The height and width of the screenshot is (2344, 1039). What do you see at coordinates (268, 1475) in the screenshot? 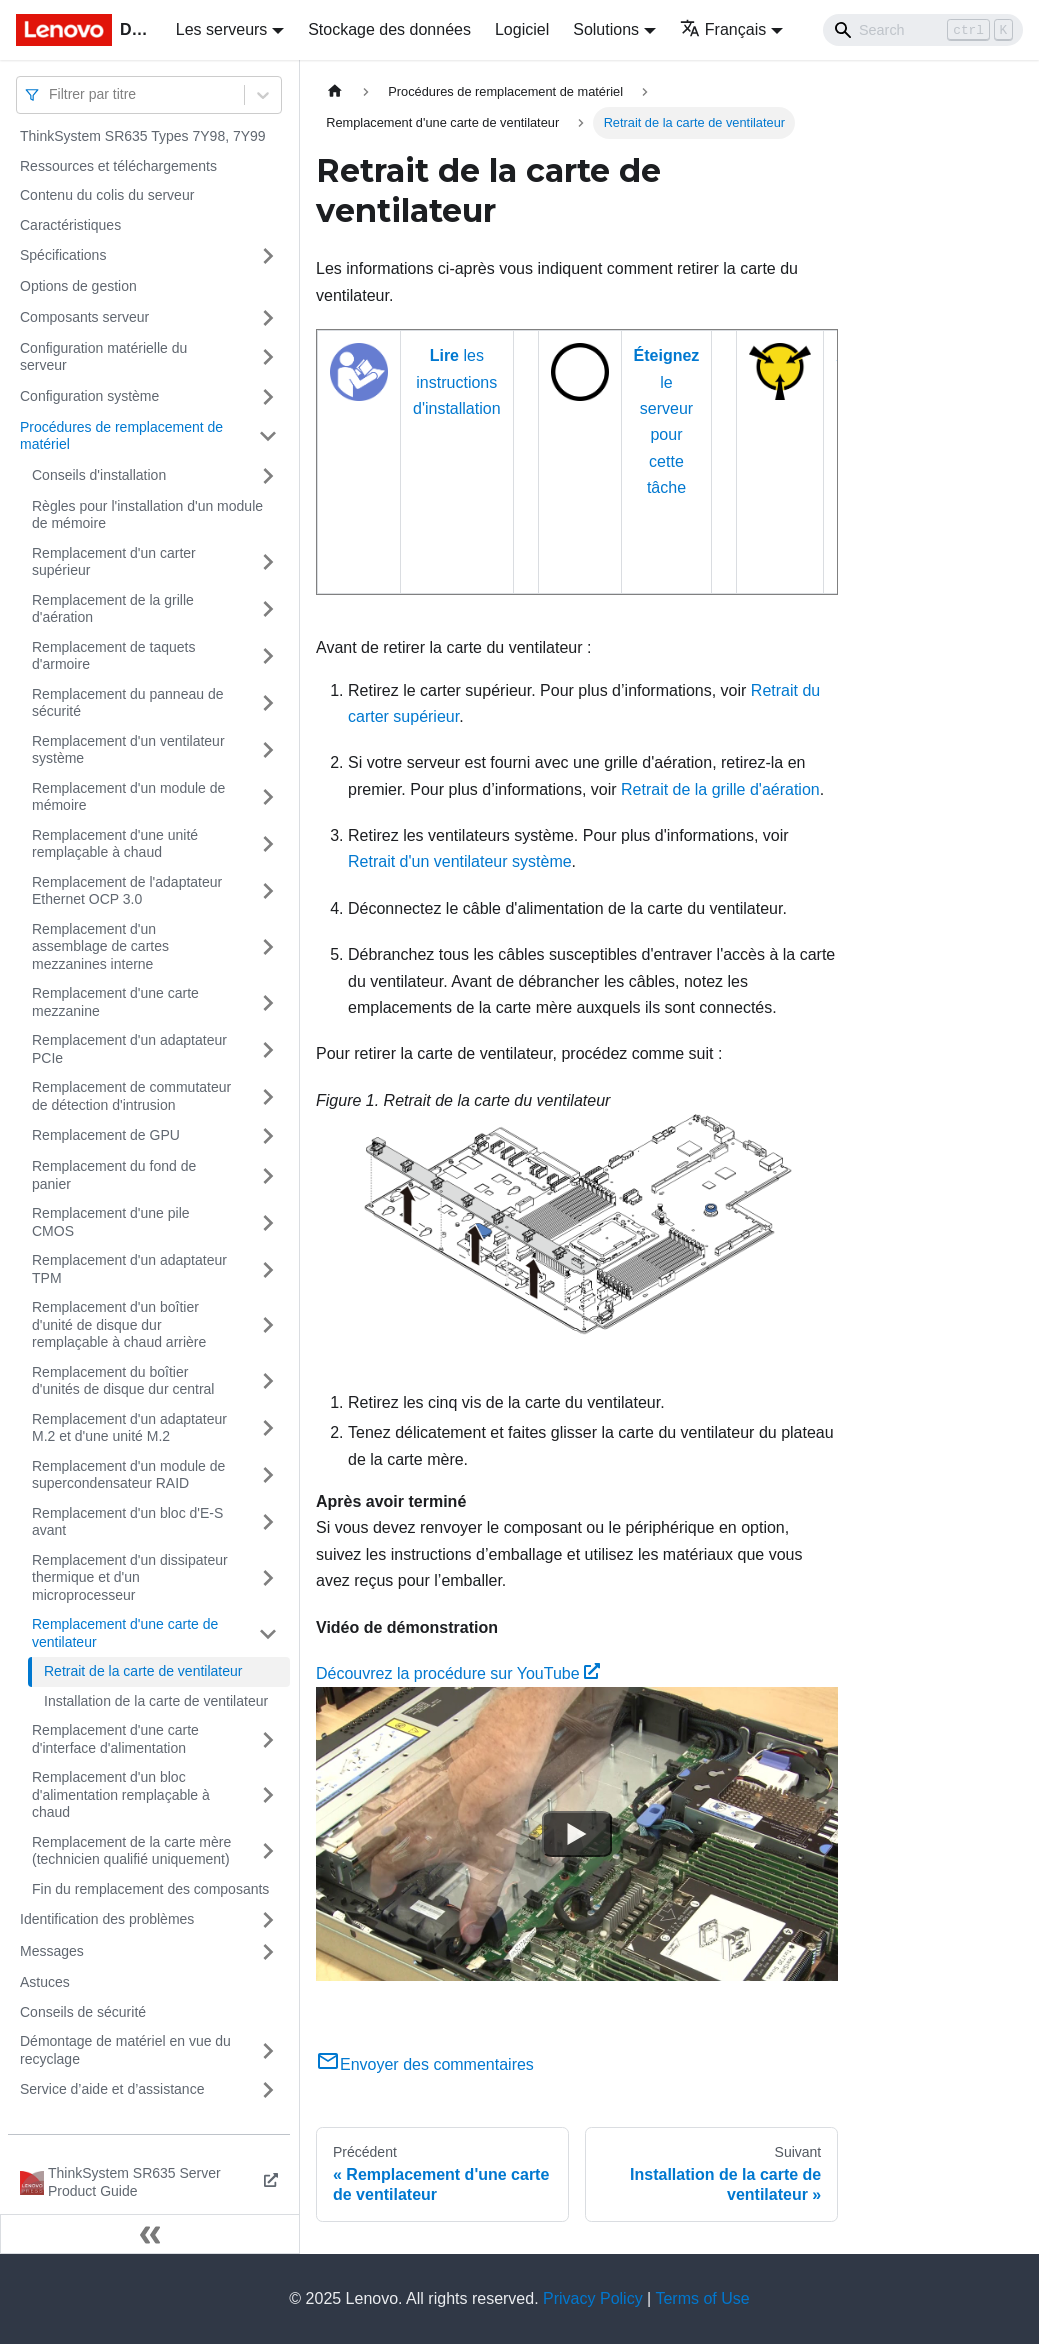
I see `[Plier/Déplier la catégorie 'Remplacement d'un module de supercondensateur RAID' de la barre latérale]` at bounding box center [268, 1475].